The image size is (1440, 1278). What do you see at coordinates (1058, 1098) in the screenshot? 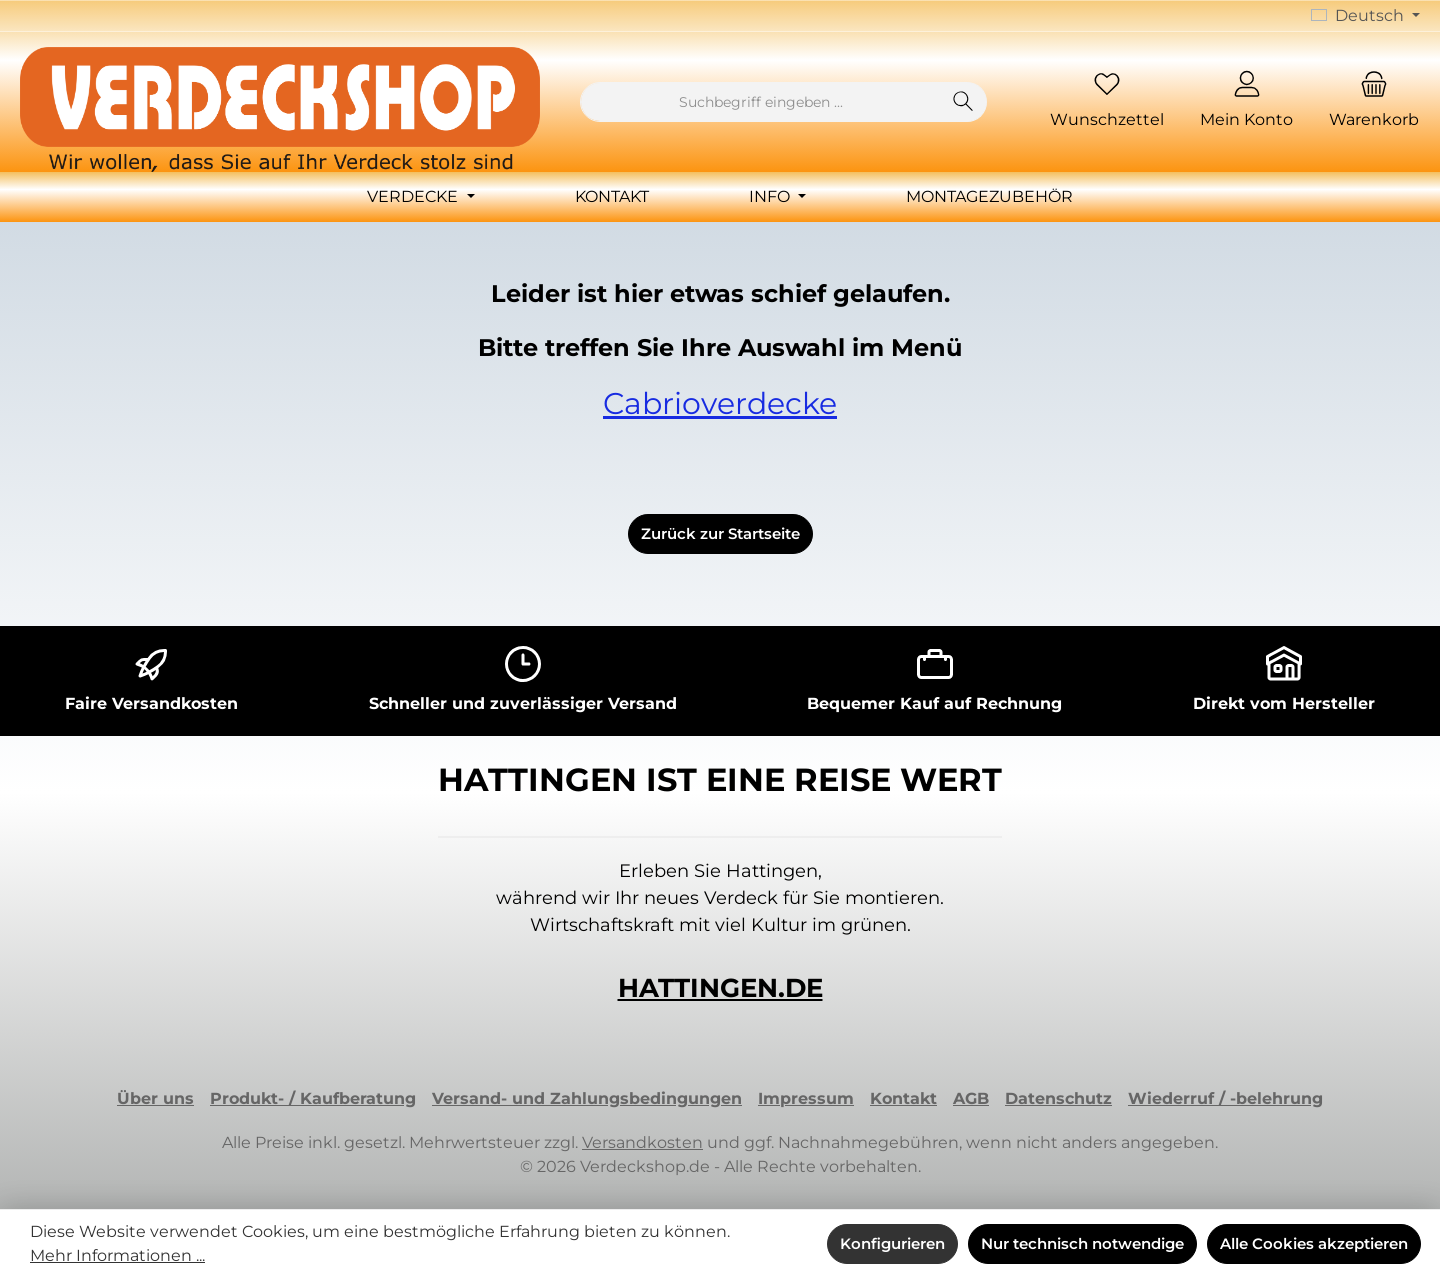
I see `Datenschutz` at bounding box center [1058, 1098].